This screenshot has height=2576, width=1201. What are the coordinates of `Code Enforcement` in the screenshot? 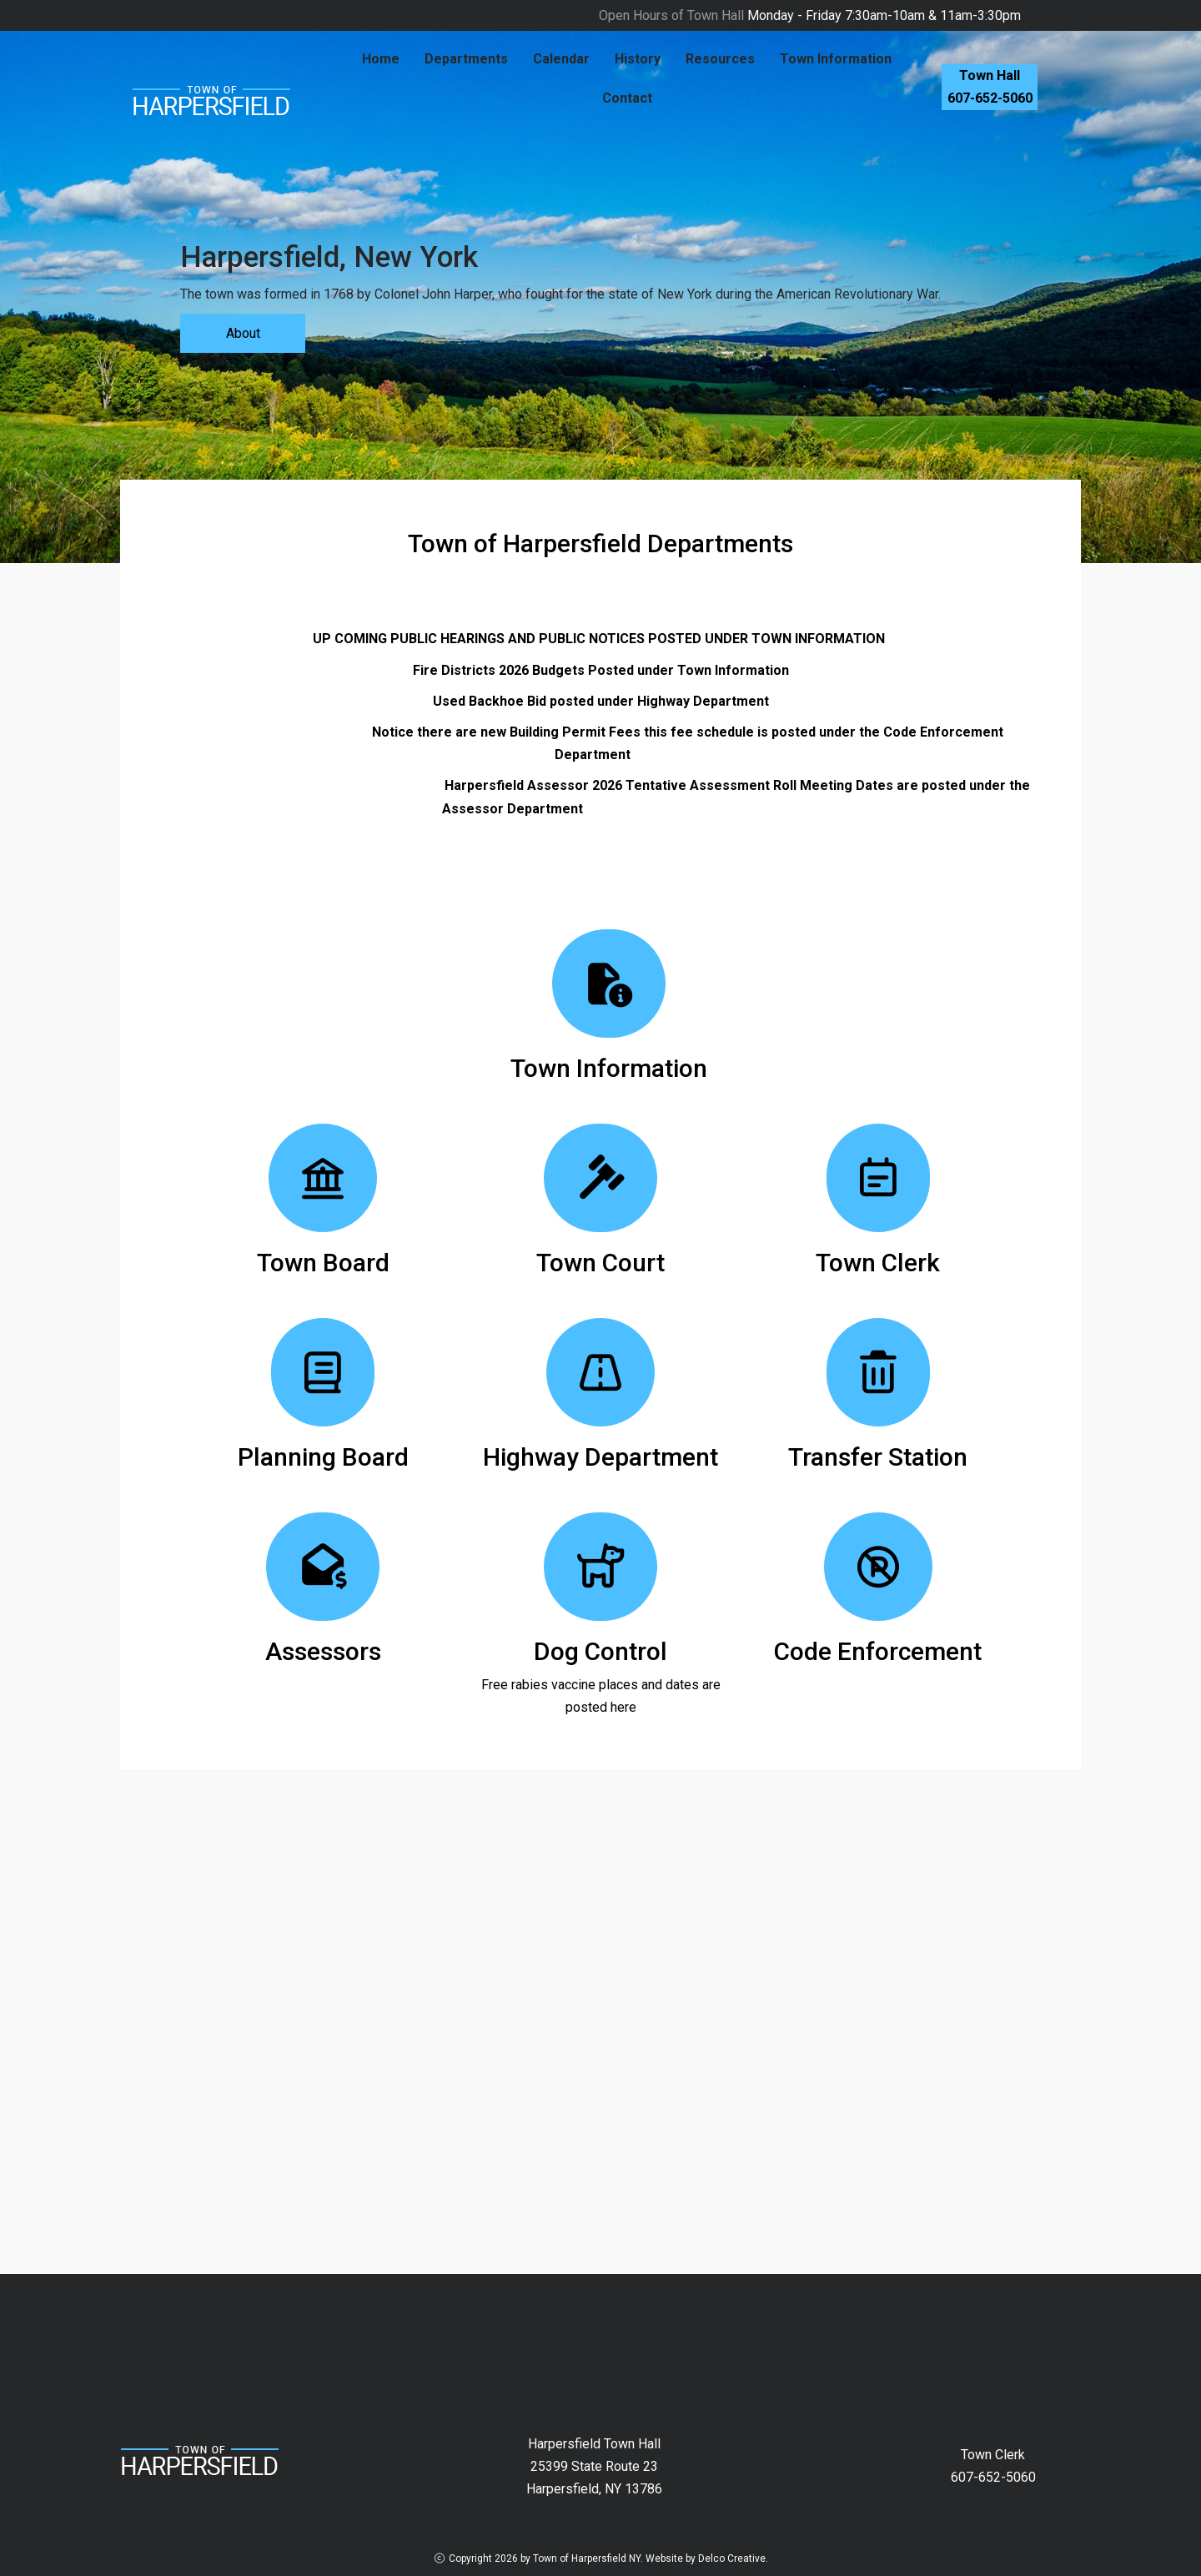 It's located at (878, 1651).